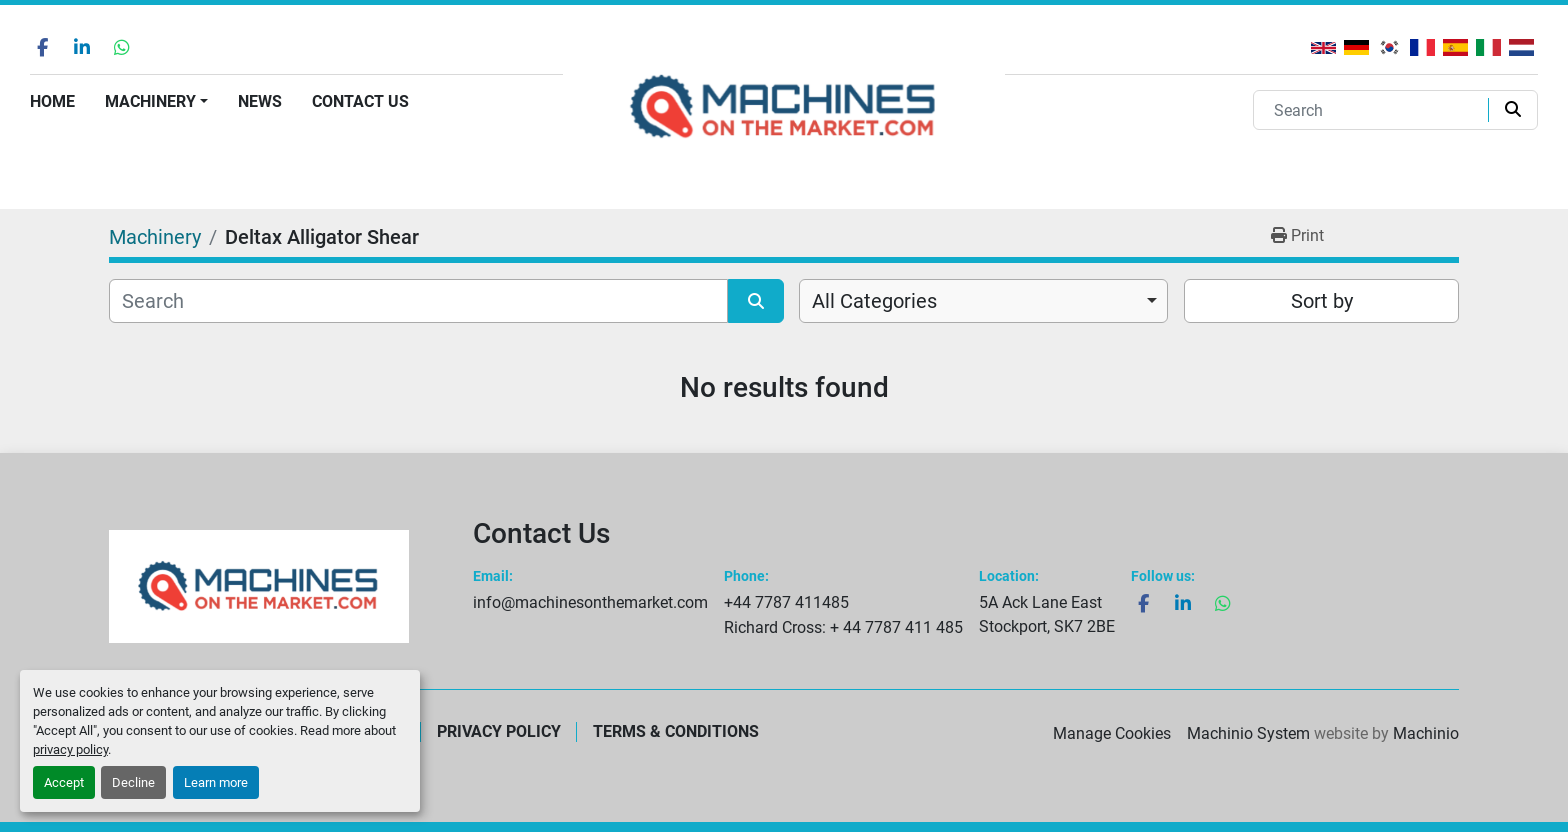 This screenshot has width=1568, height=832. I want to click on [button], so click(156, 102).